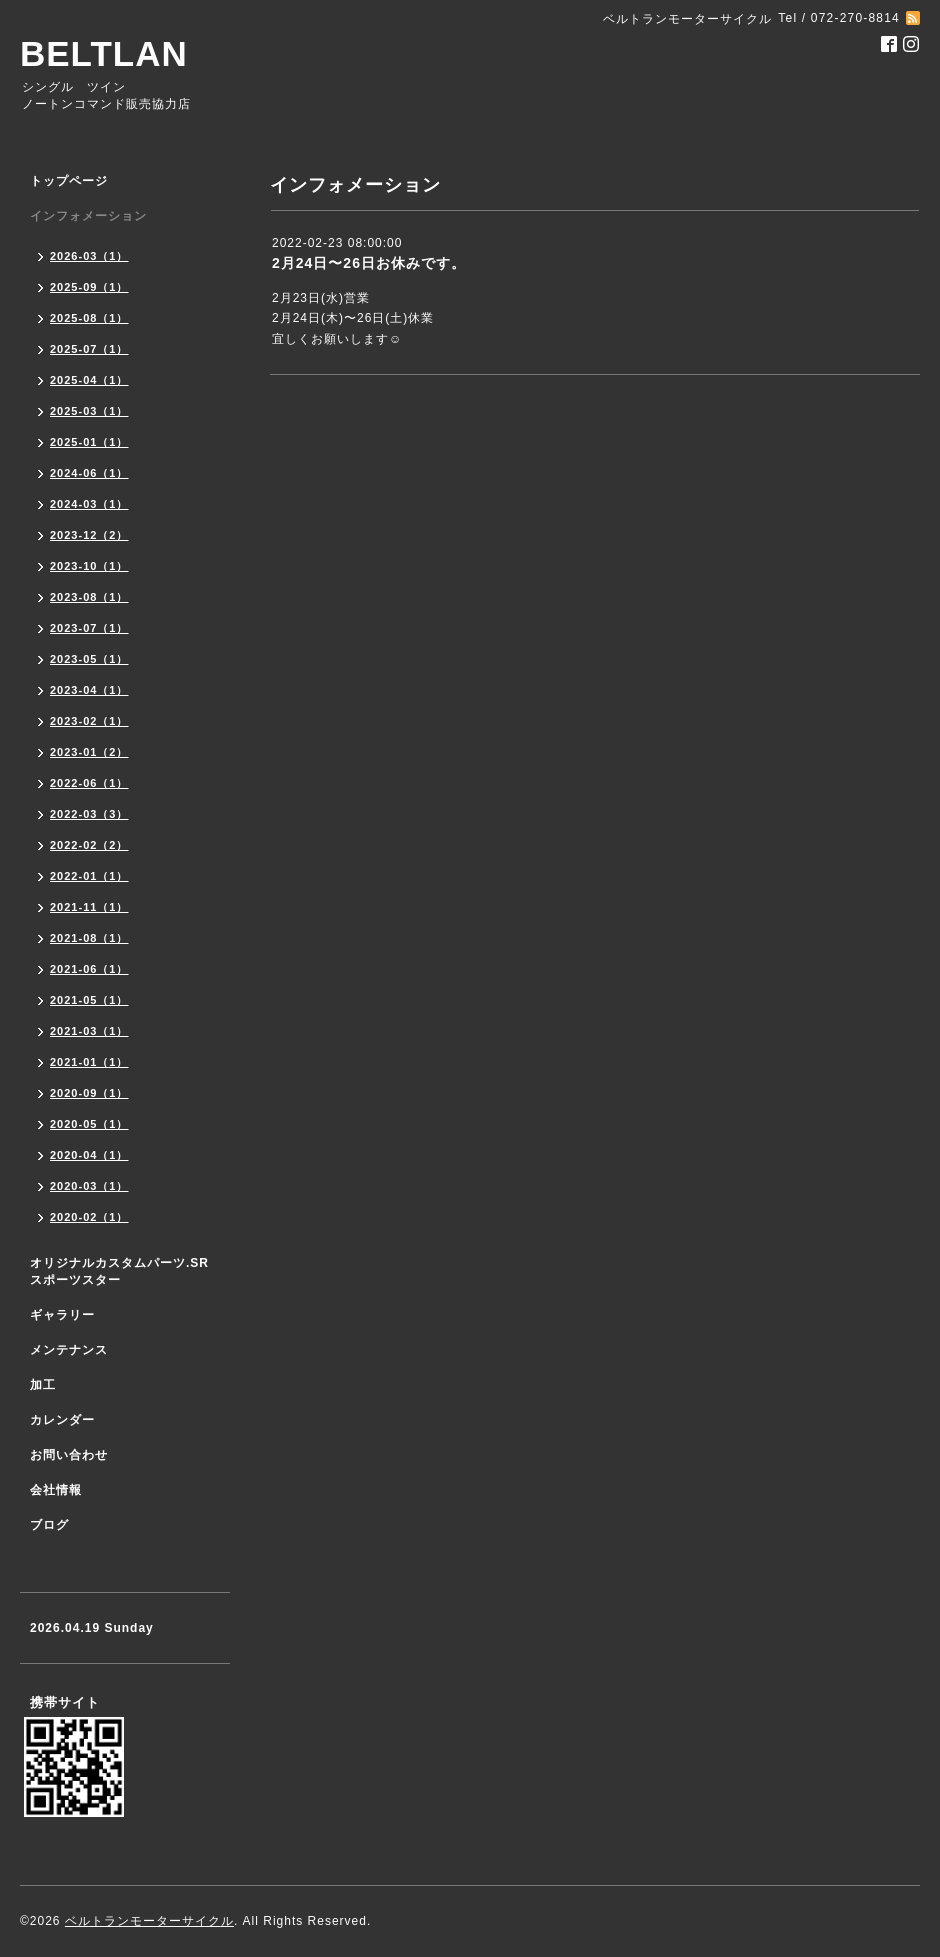 The width and height of the screenshot is (940, 1957). I want to click on オリジナルカスタムパーツ.SR スポーツスター, so click(119, 1271).